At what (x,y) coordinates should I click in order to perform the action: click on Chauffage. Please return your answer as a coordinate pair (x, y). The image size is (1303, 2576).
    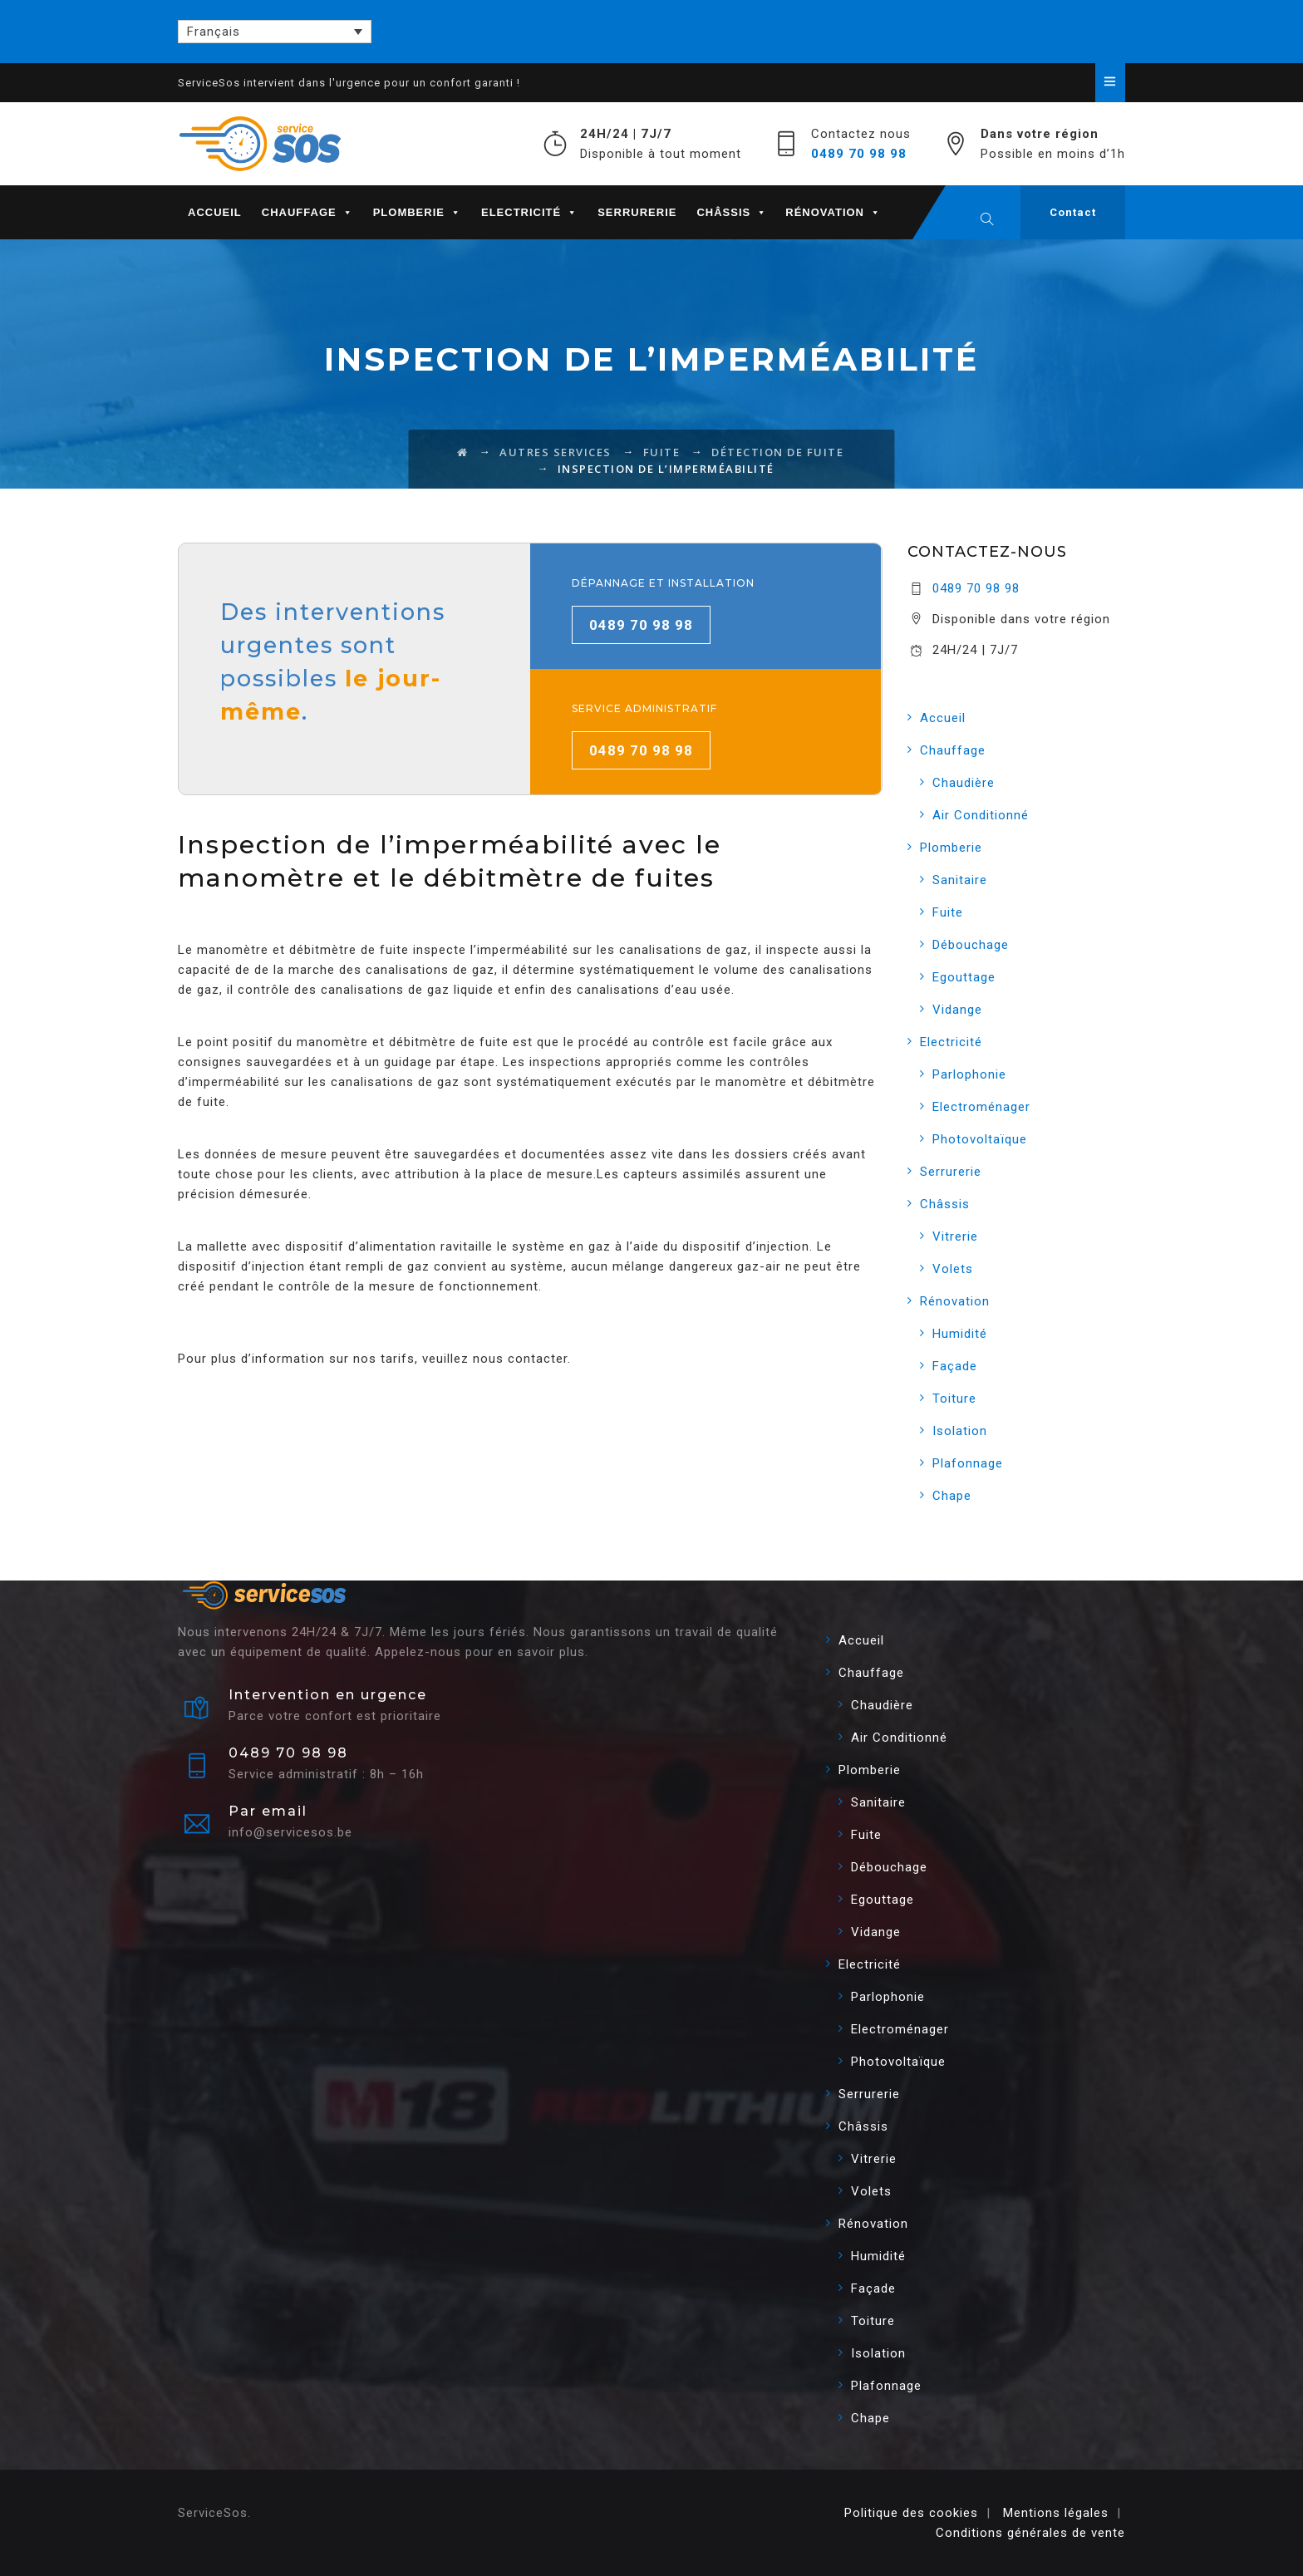
    Looking at the image, I should click on (307, 212).